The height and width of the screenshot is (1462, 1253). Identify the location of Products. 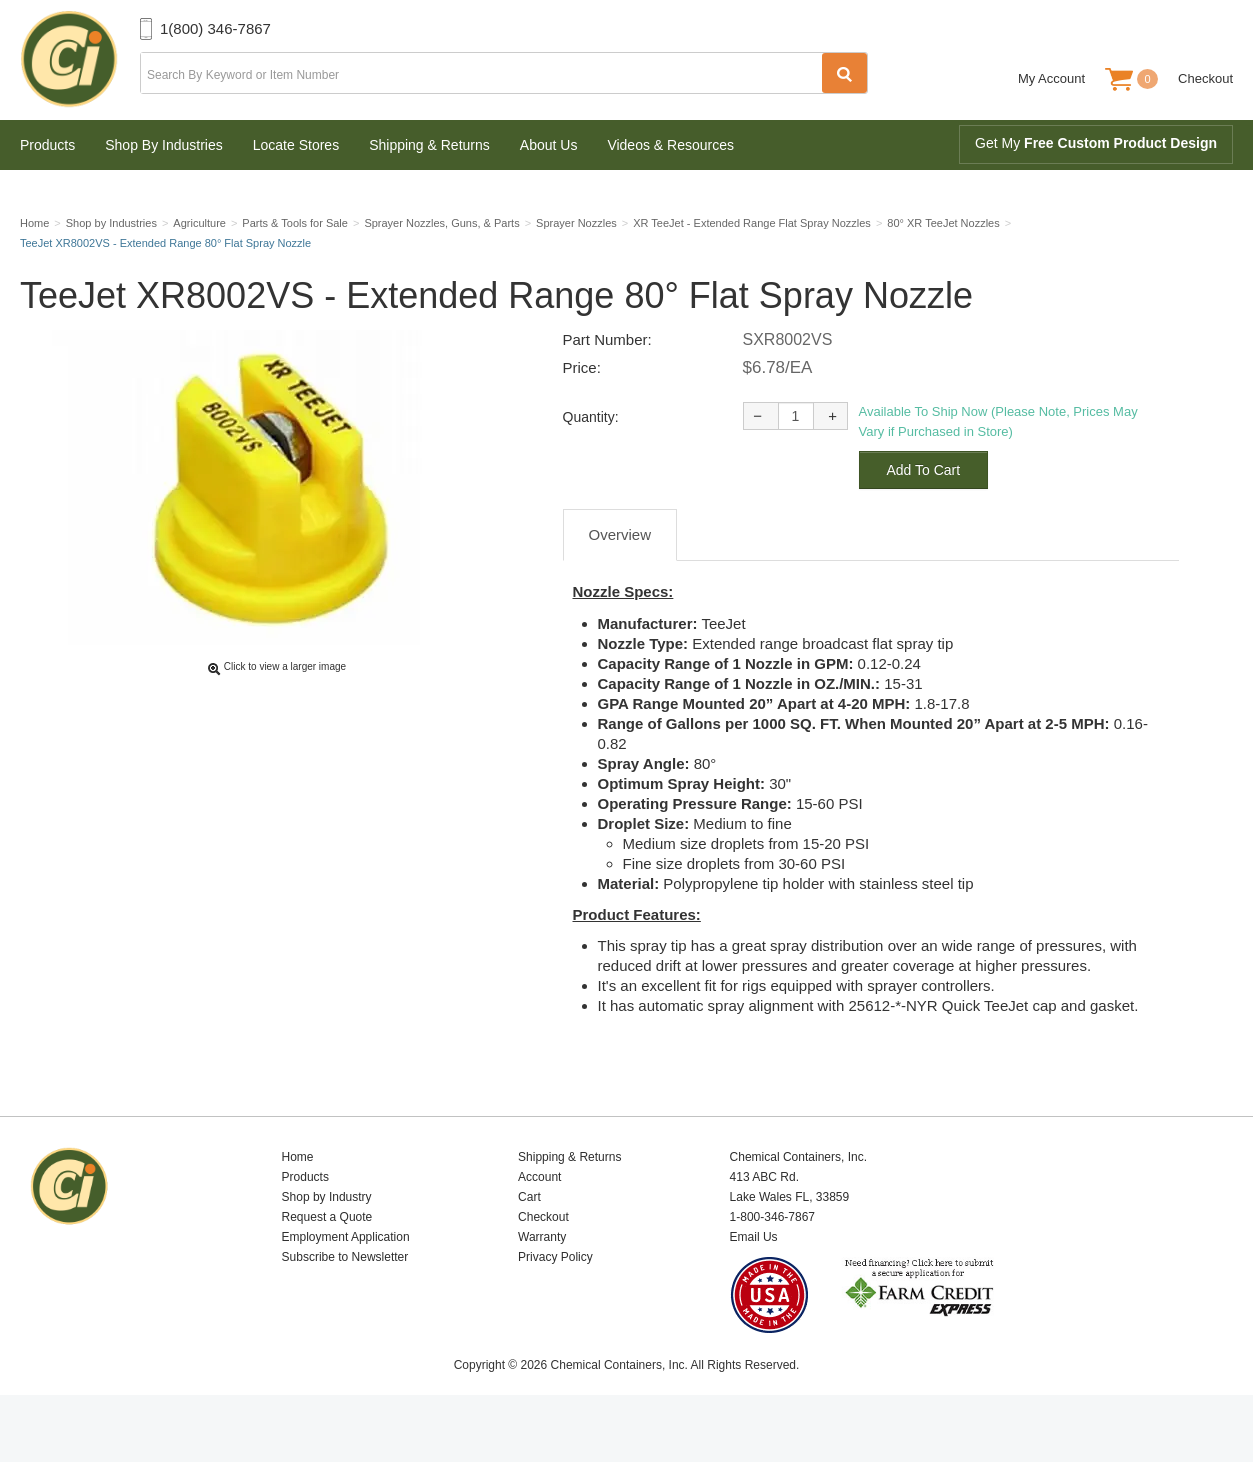
(47, 145).